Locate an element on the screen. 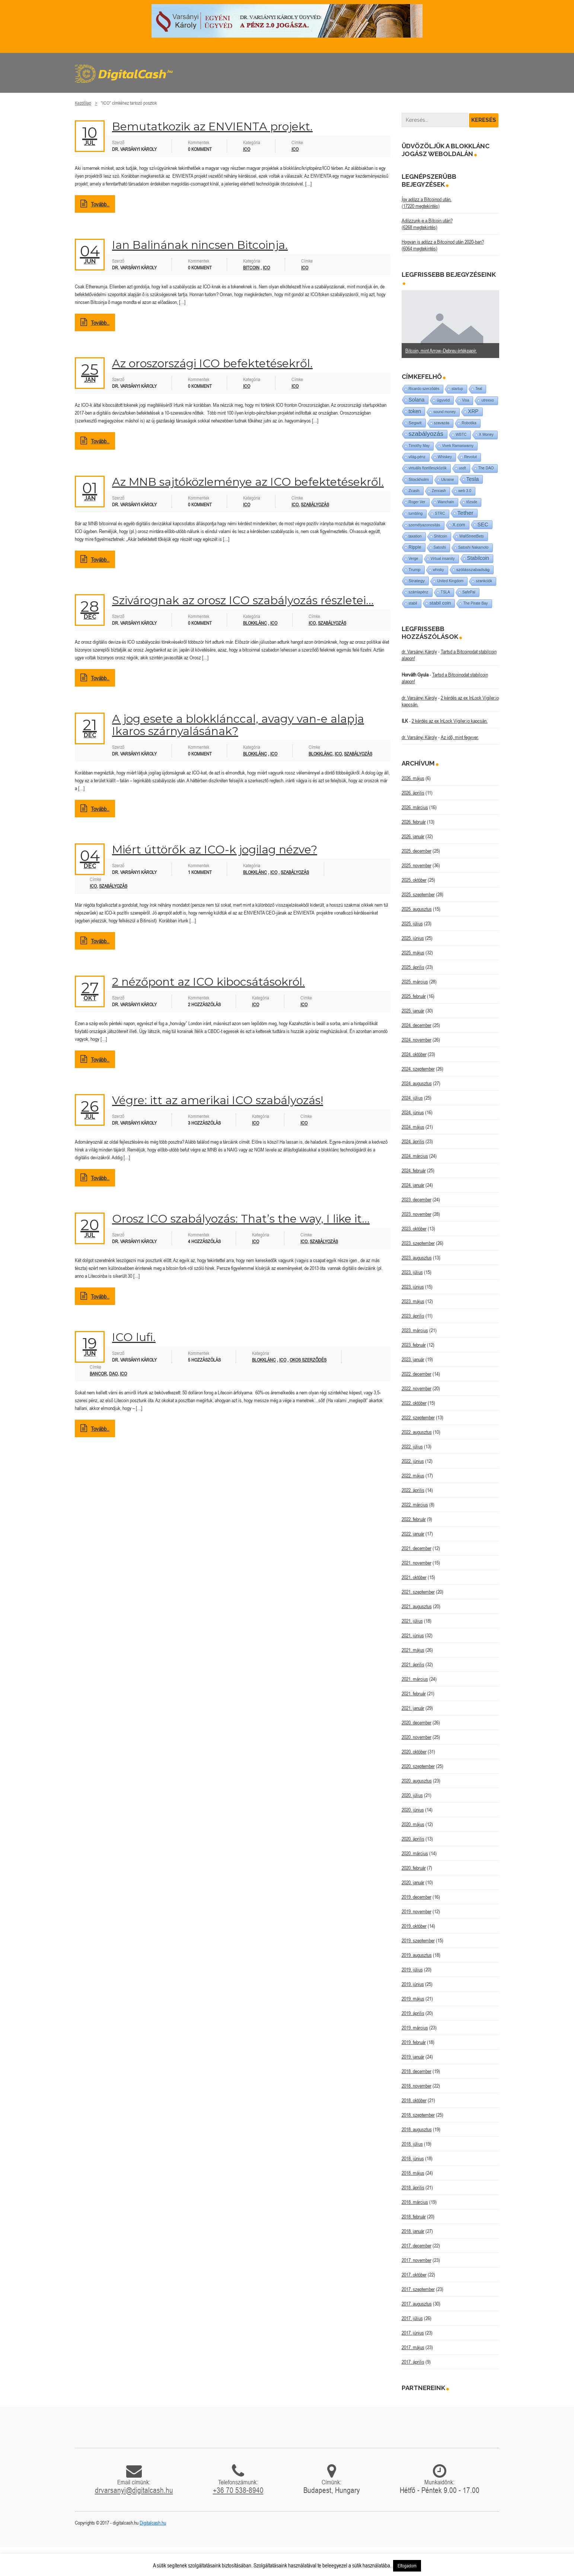 This screenshot has height=2576, width=574. STRC [STRC (1 elem)] is located at coordinates (440, 513).